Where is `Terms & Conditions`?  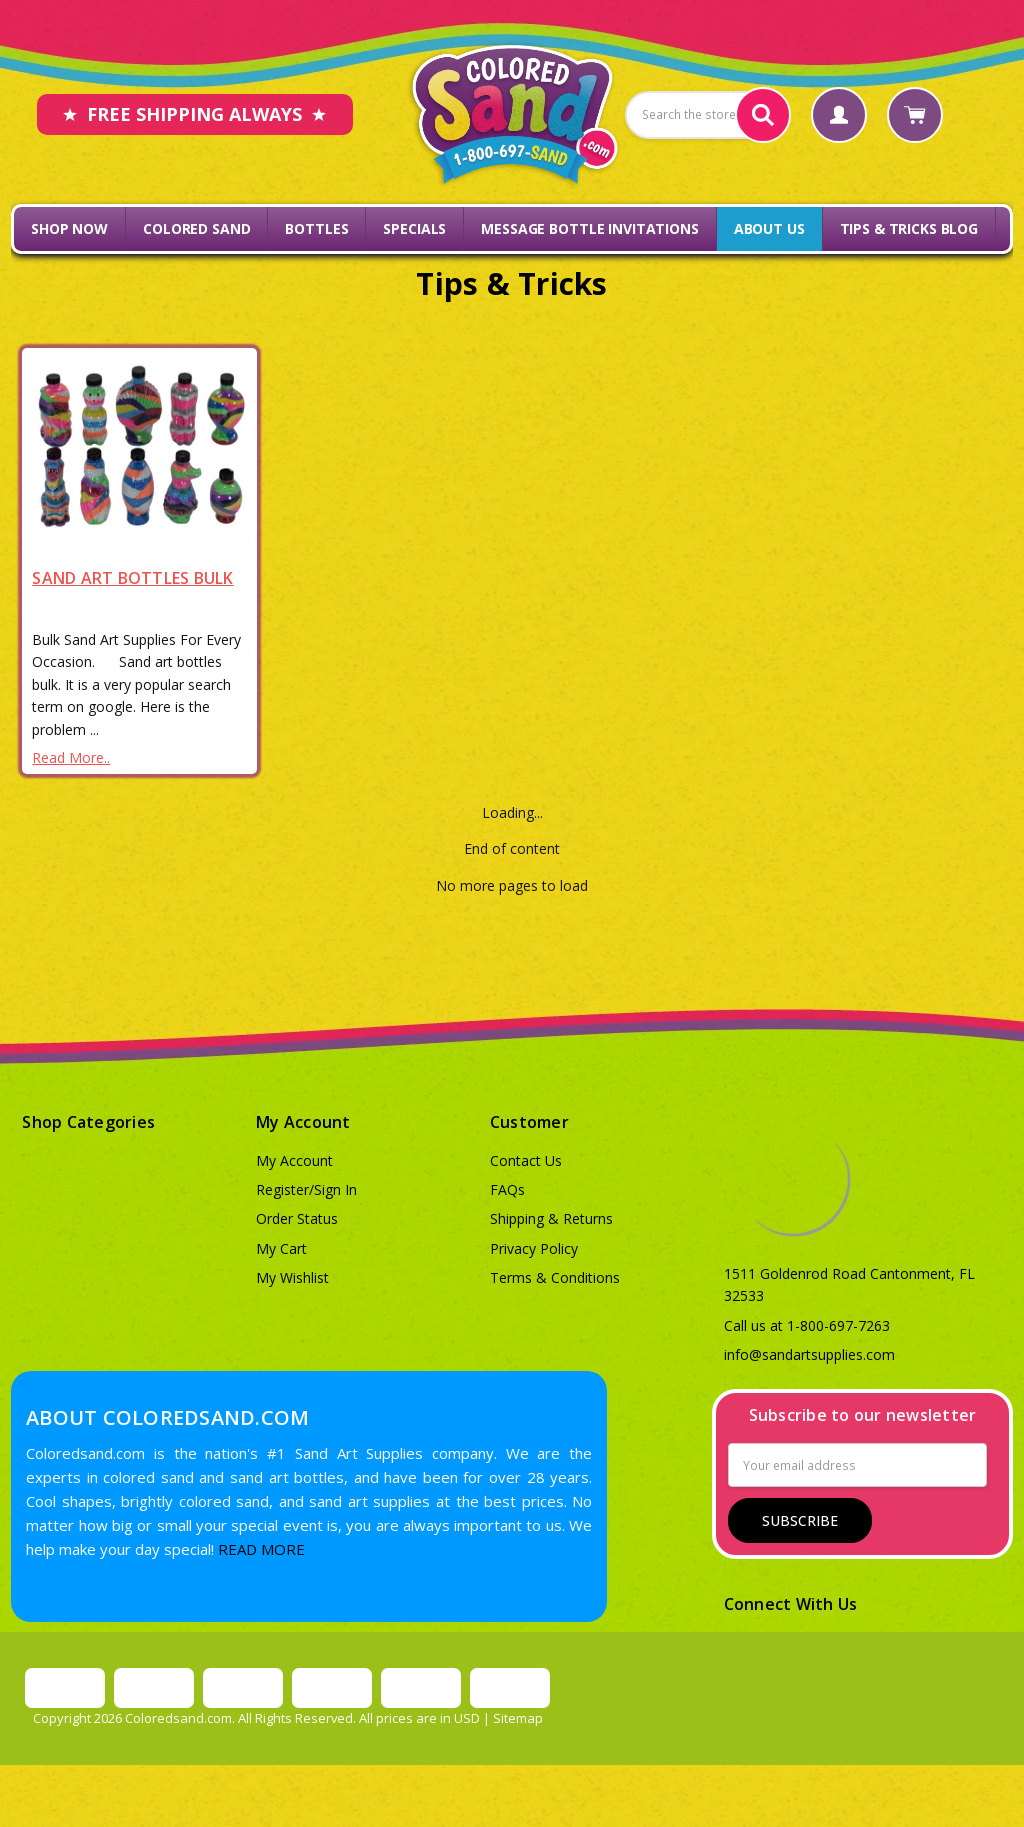
Terms & Conditions is located at coordinates (555, 1277).